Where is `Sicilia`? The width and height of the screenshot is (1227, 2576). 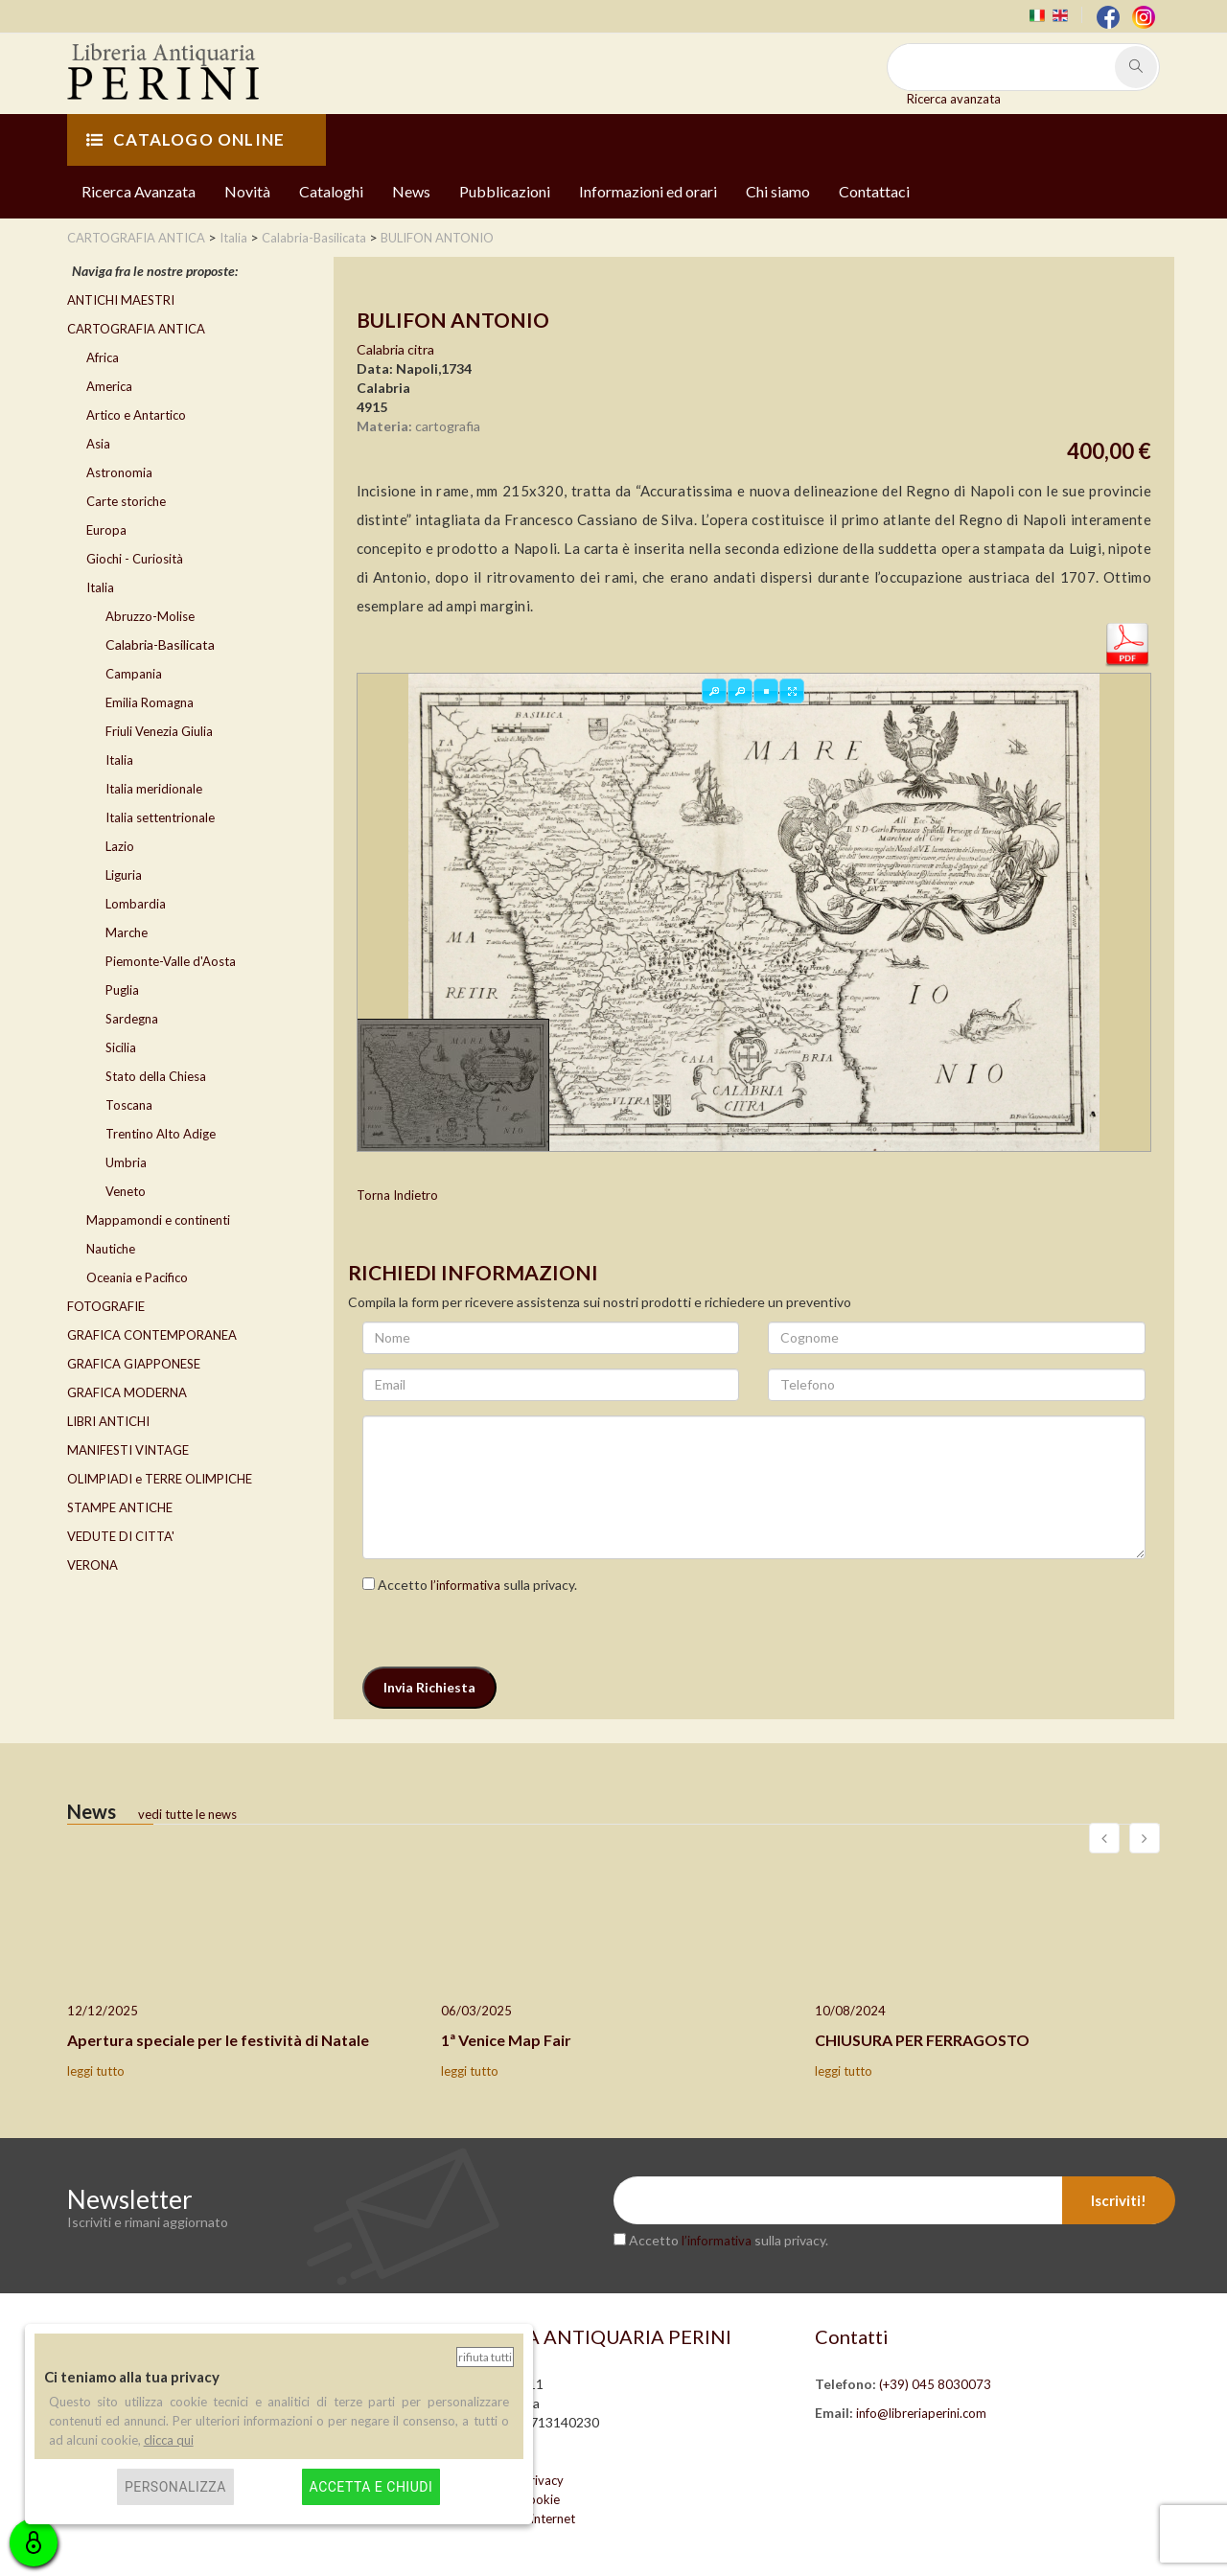 Sicilia is located at coordinates (120, 1047).